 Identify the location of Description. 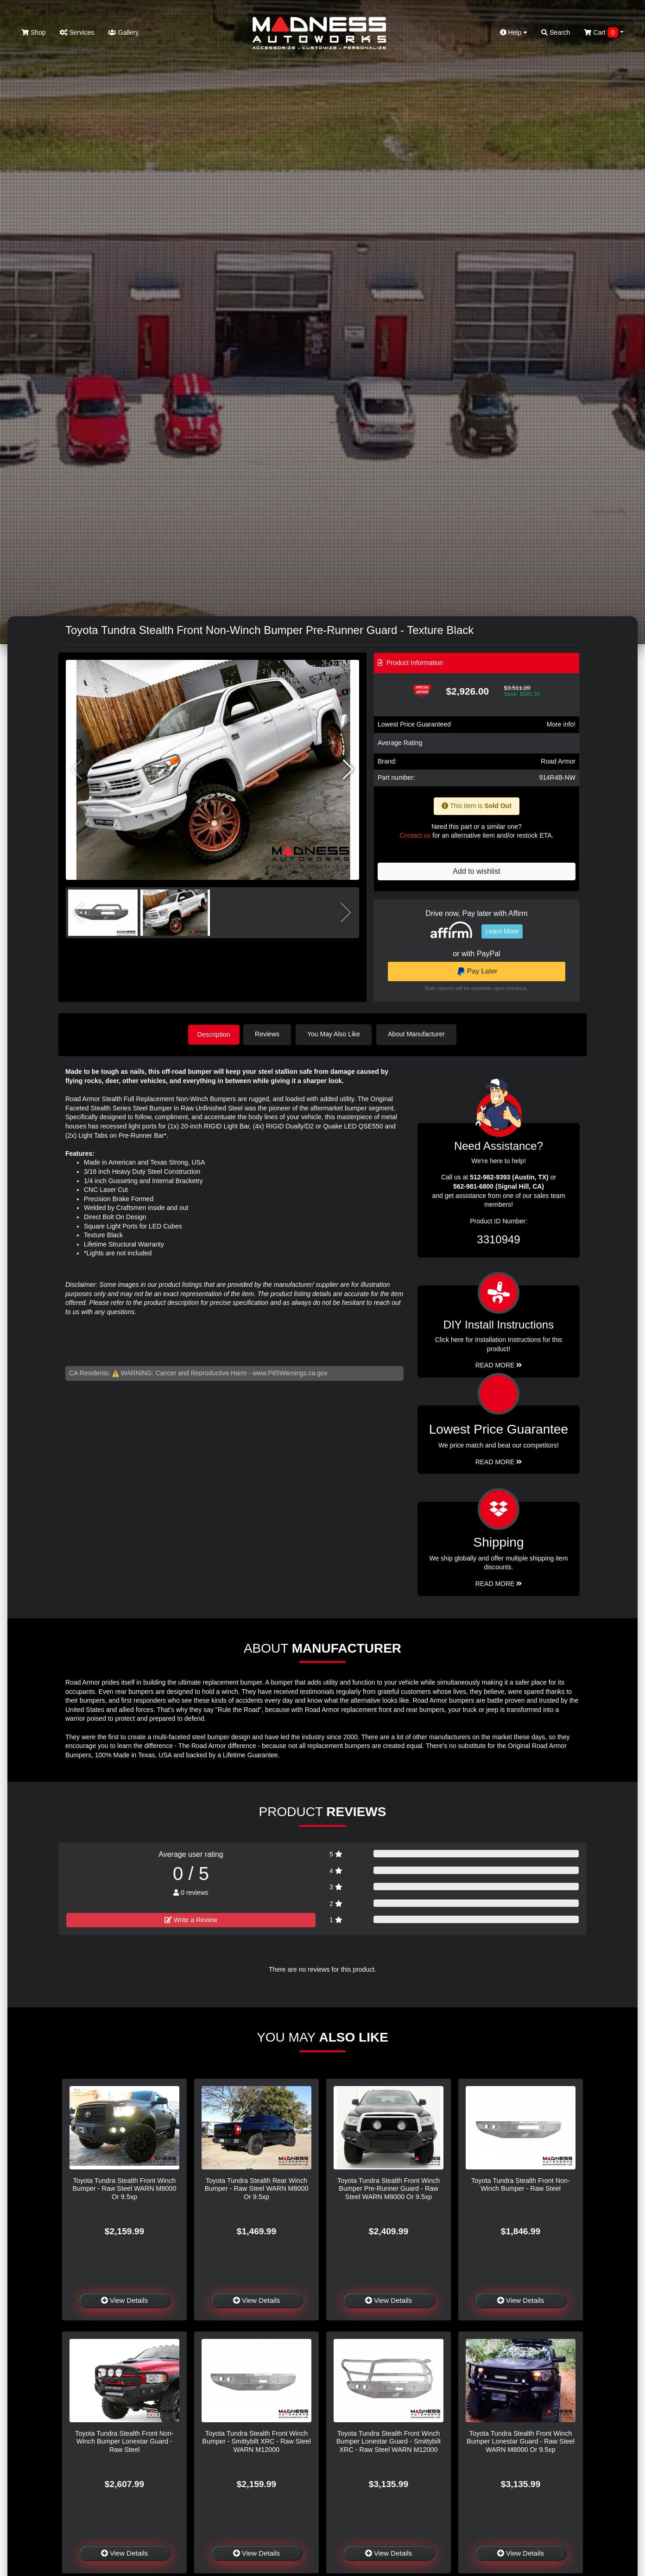
(213, 1034).